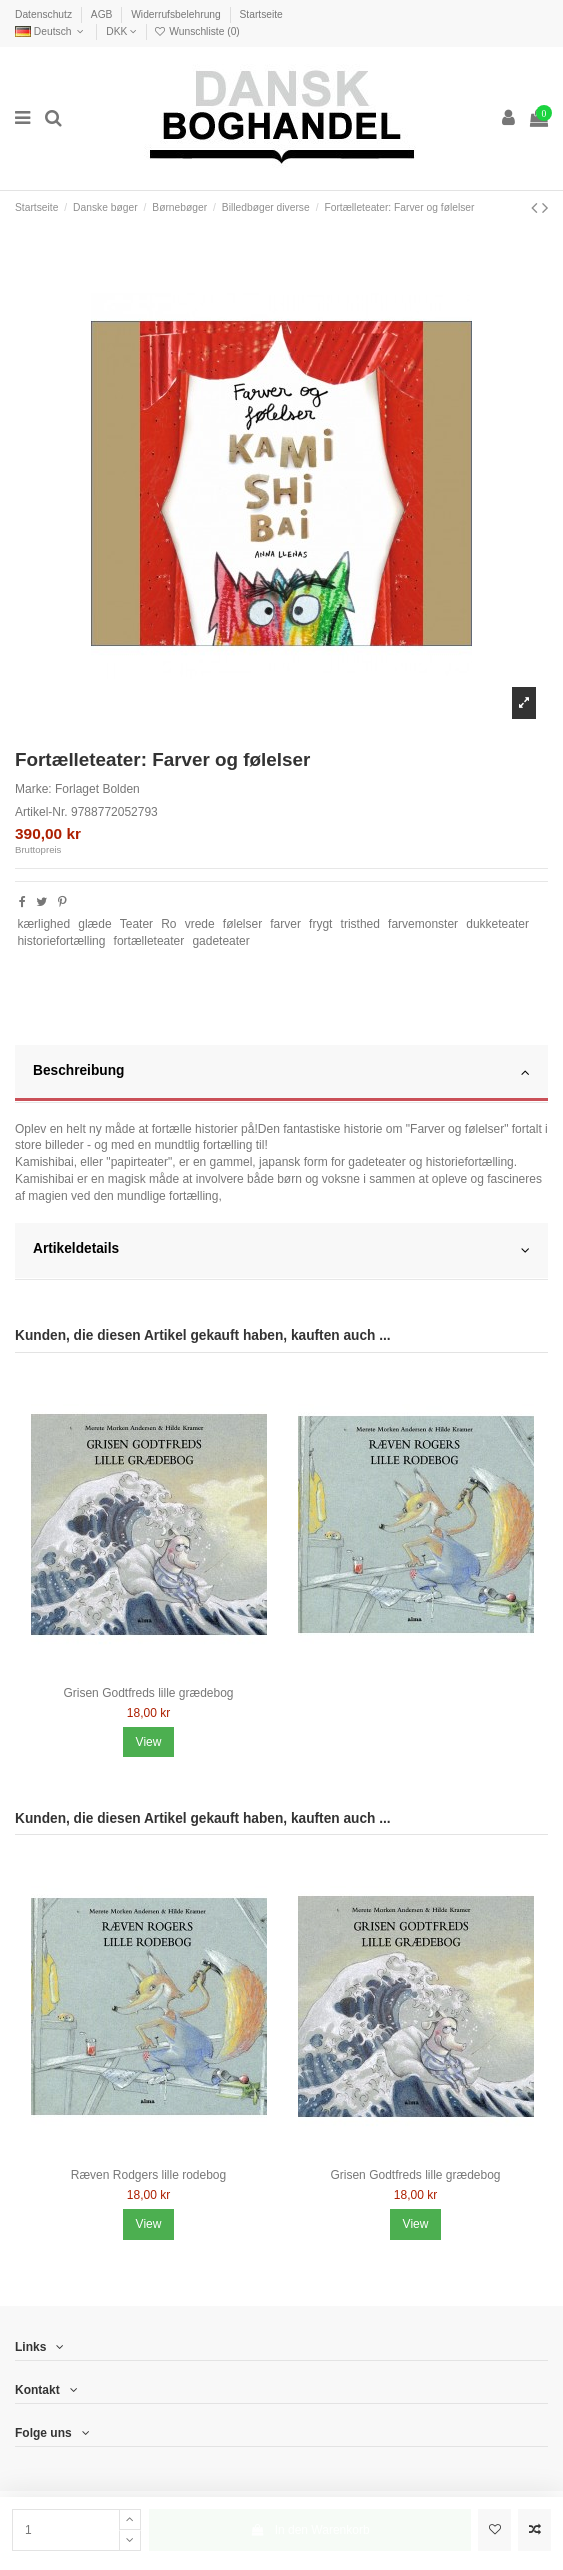 This screenshot has height=2570, width=563. I want to click on [tab], so click(281, 1074).